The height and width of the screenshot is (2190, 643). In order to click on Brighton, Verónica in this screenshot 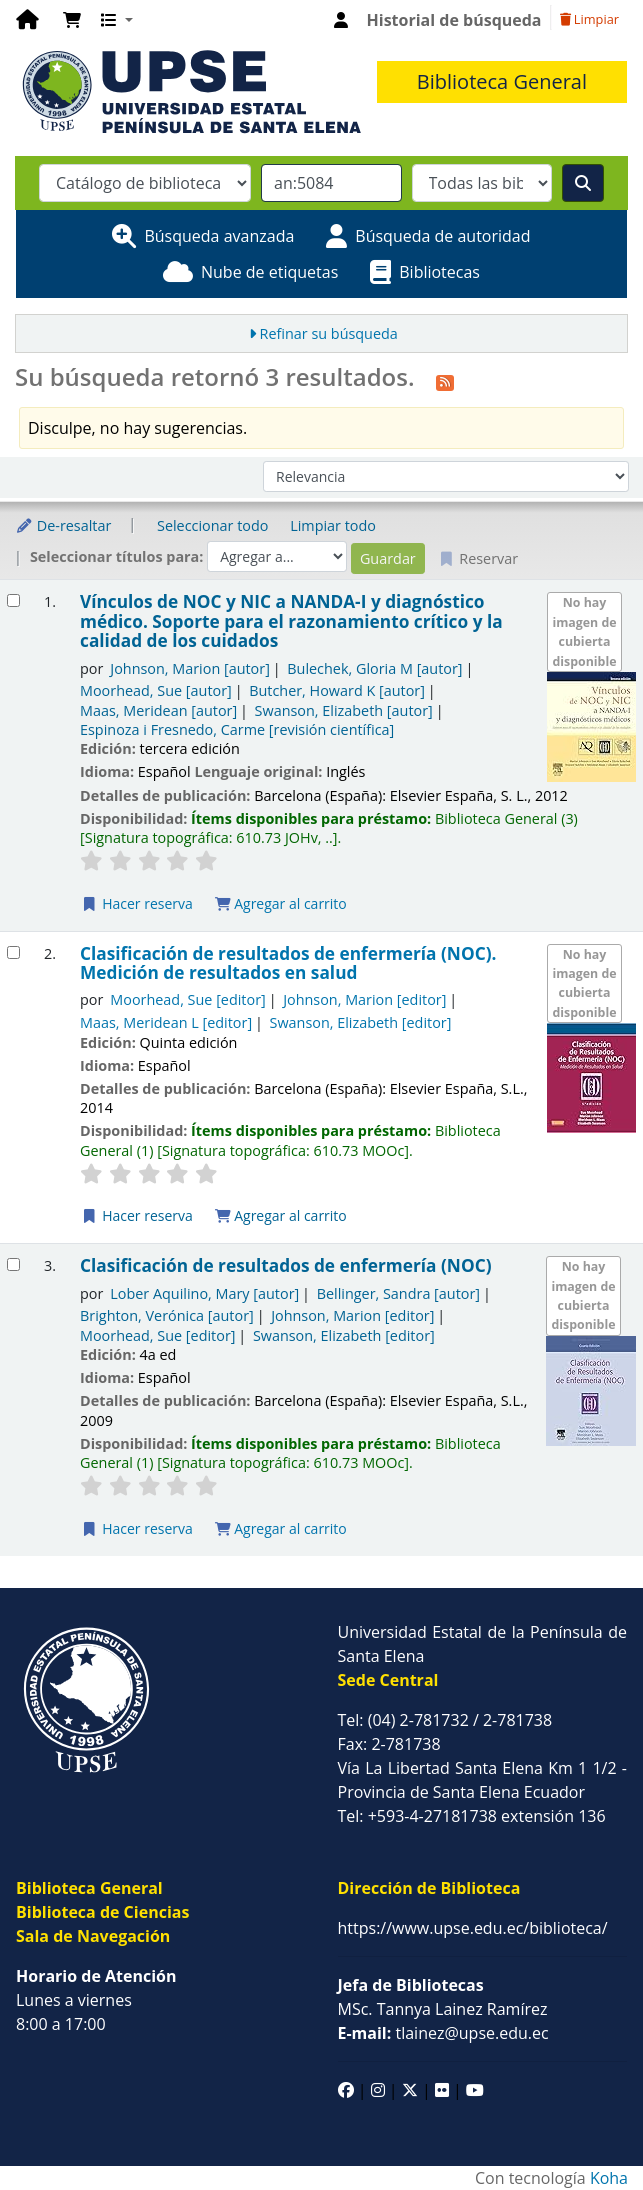, I will do `click(167, 1315)`.